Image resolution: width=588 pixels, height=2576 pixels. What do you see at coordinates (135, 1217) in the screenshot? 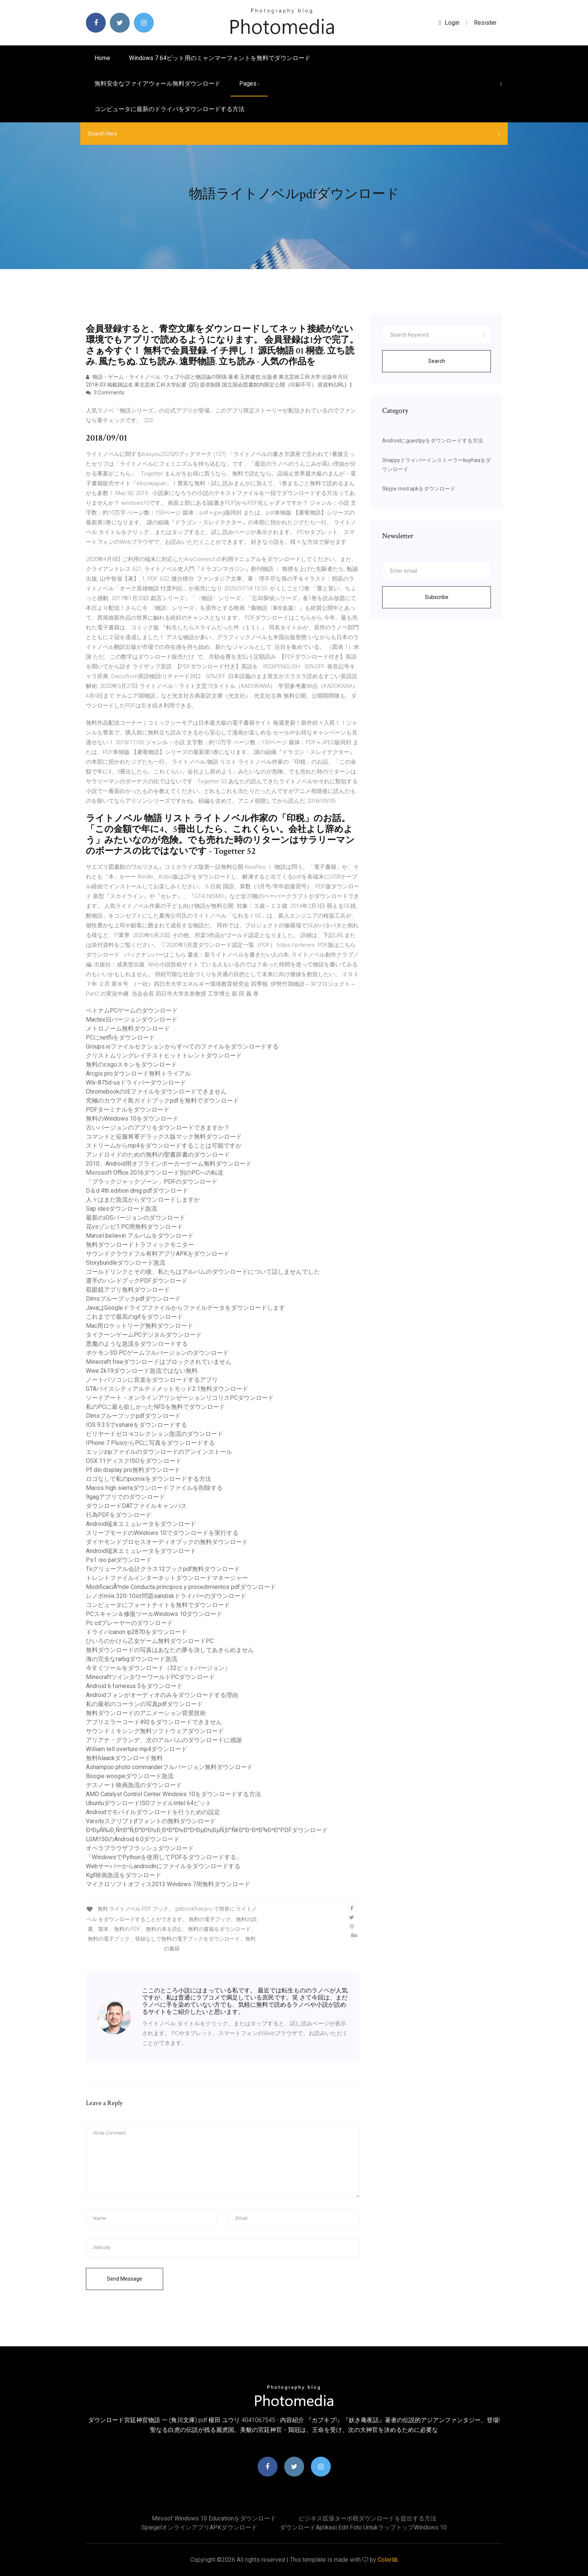
I see `最新のiOSバージョンのダウンロード` at bounding box center [135, 1217].